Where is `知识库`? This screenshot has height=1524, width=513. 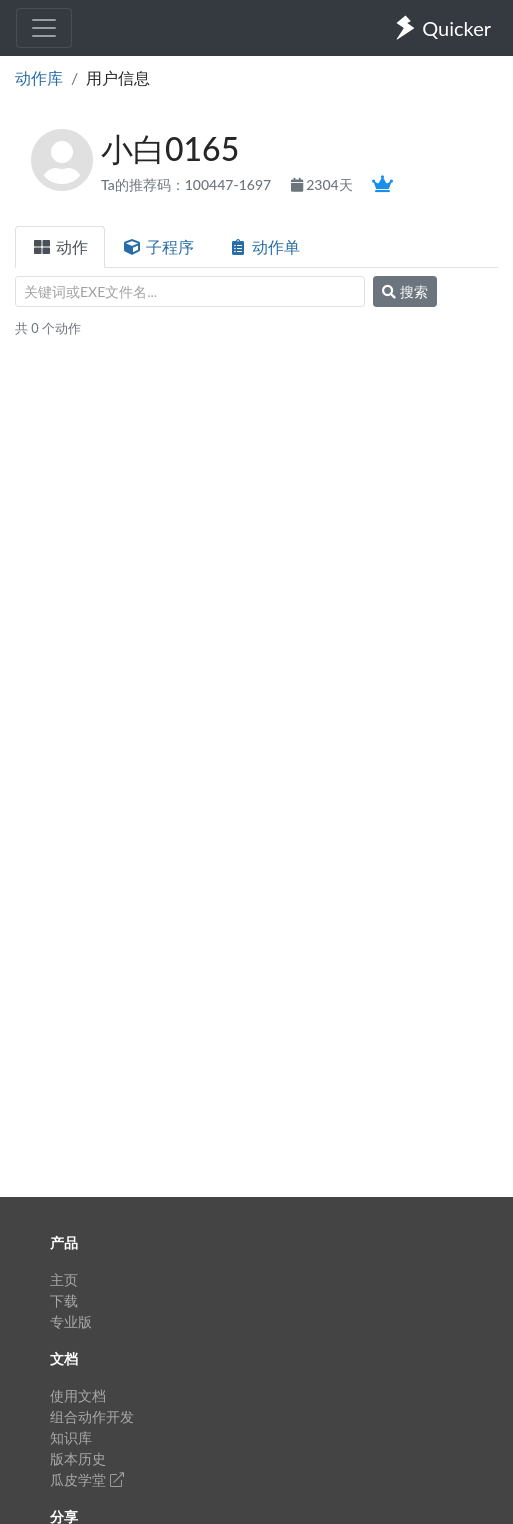 知识库 is located at coordinates (71, 1437).